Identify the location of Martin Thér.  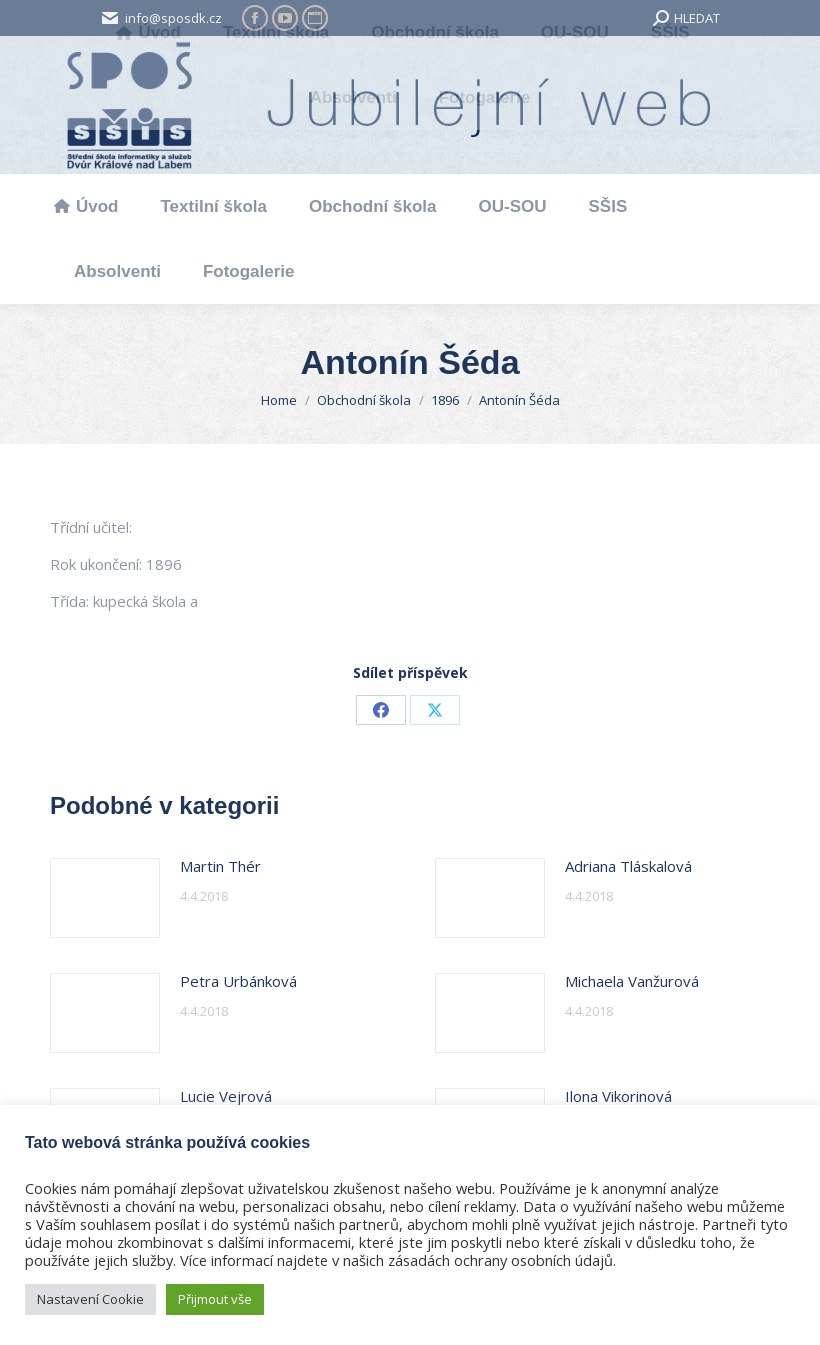
(220, 866).